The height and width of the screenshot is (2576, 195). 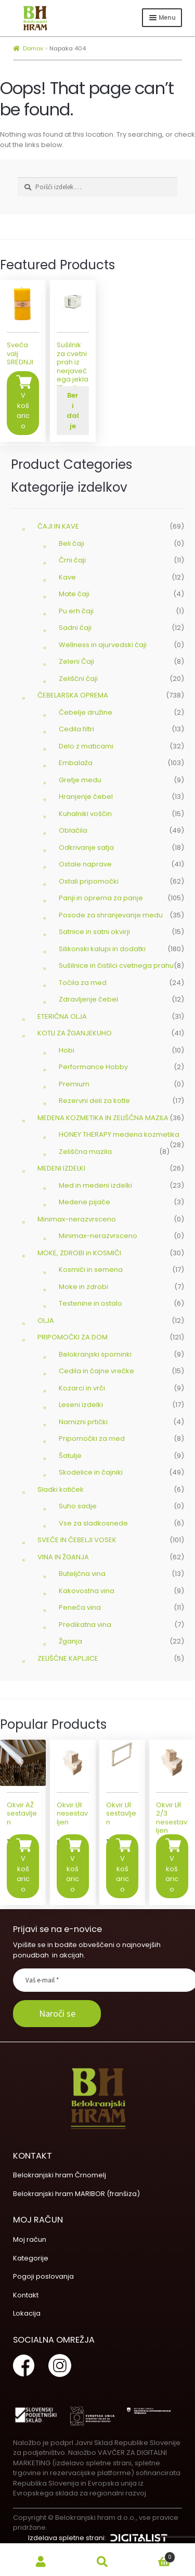 I want to click on SVEČE IN ČEBELJI VOSEK, so click(x=76, y=1540).